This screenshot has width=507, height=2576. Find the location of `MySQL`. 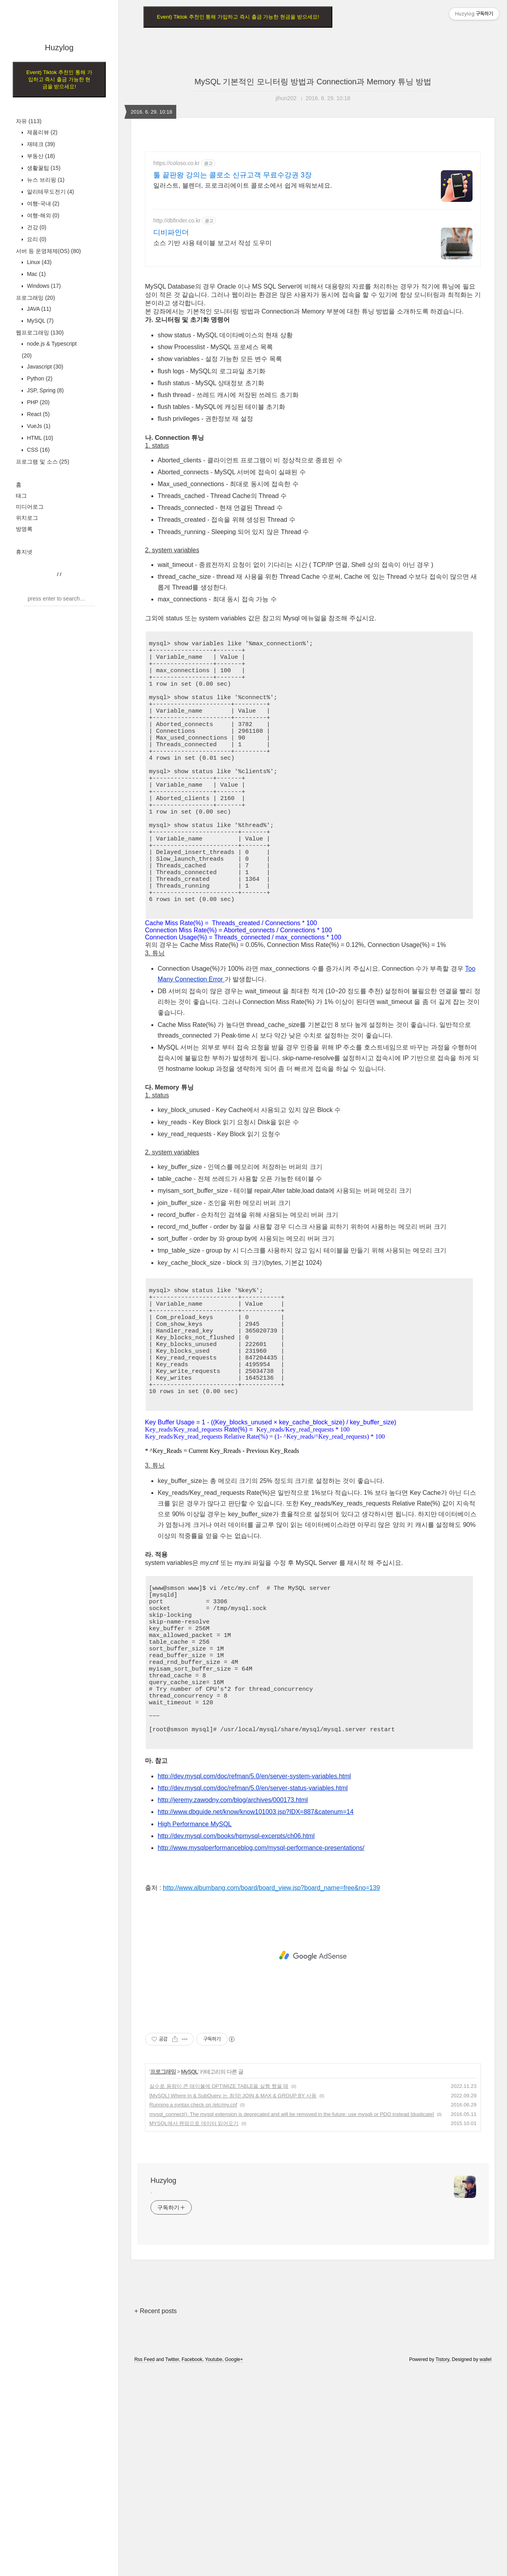

MySQL is located at coordinates (39, 320).